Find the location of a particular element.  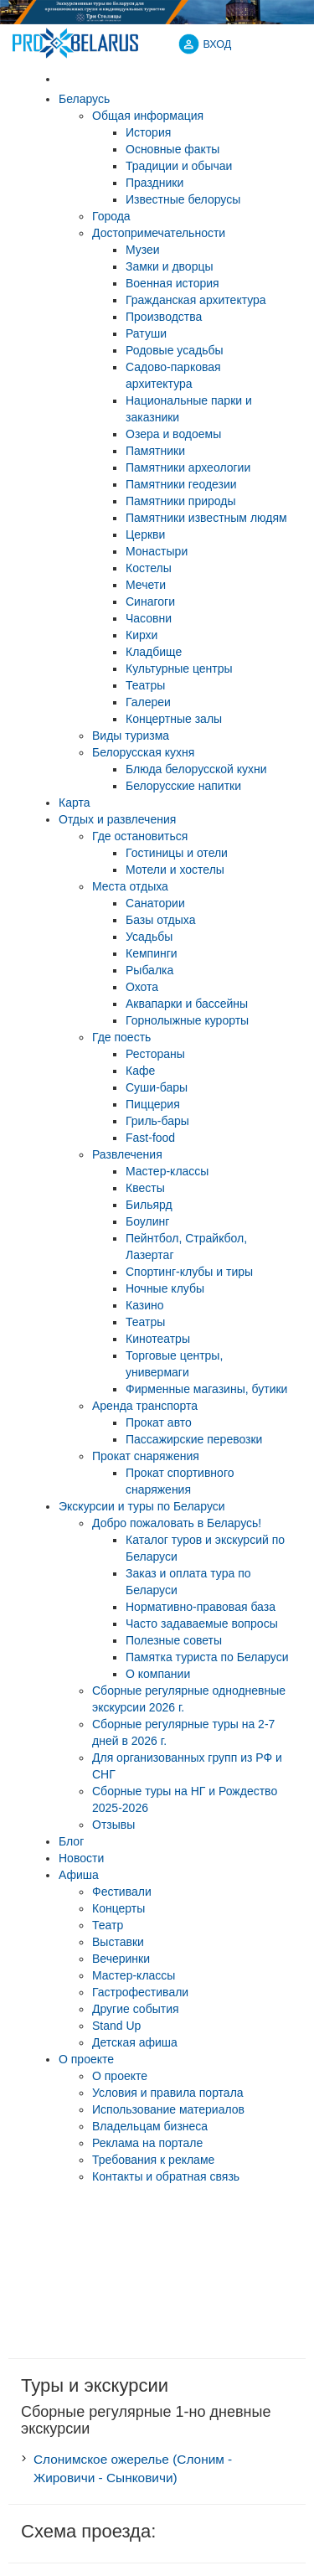

Другие события is located at coordinates (135, 2009).